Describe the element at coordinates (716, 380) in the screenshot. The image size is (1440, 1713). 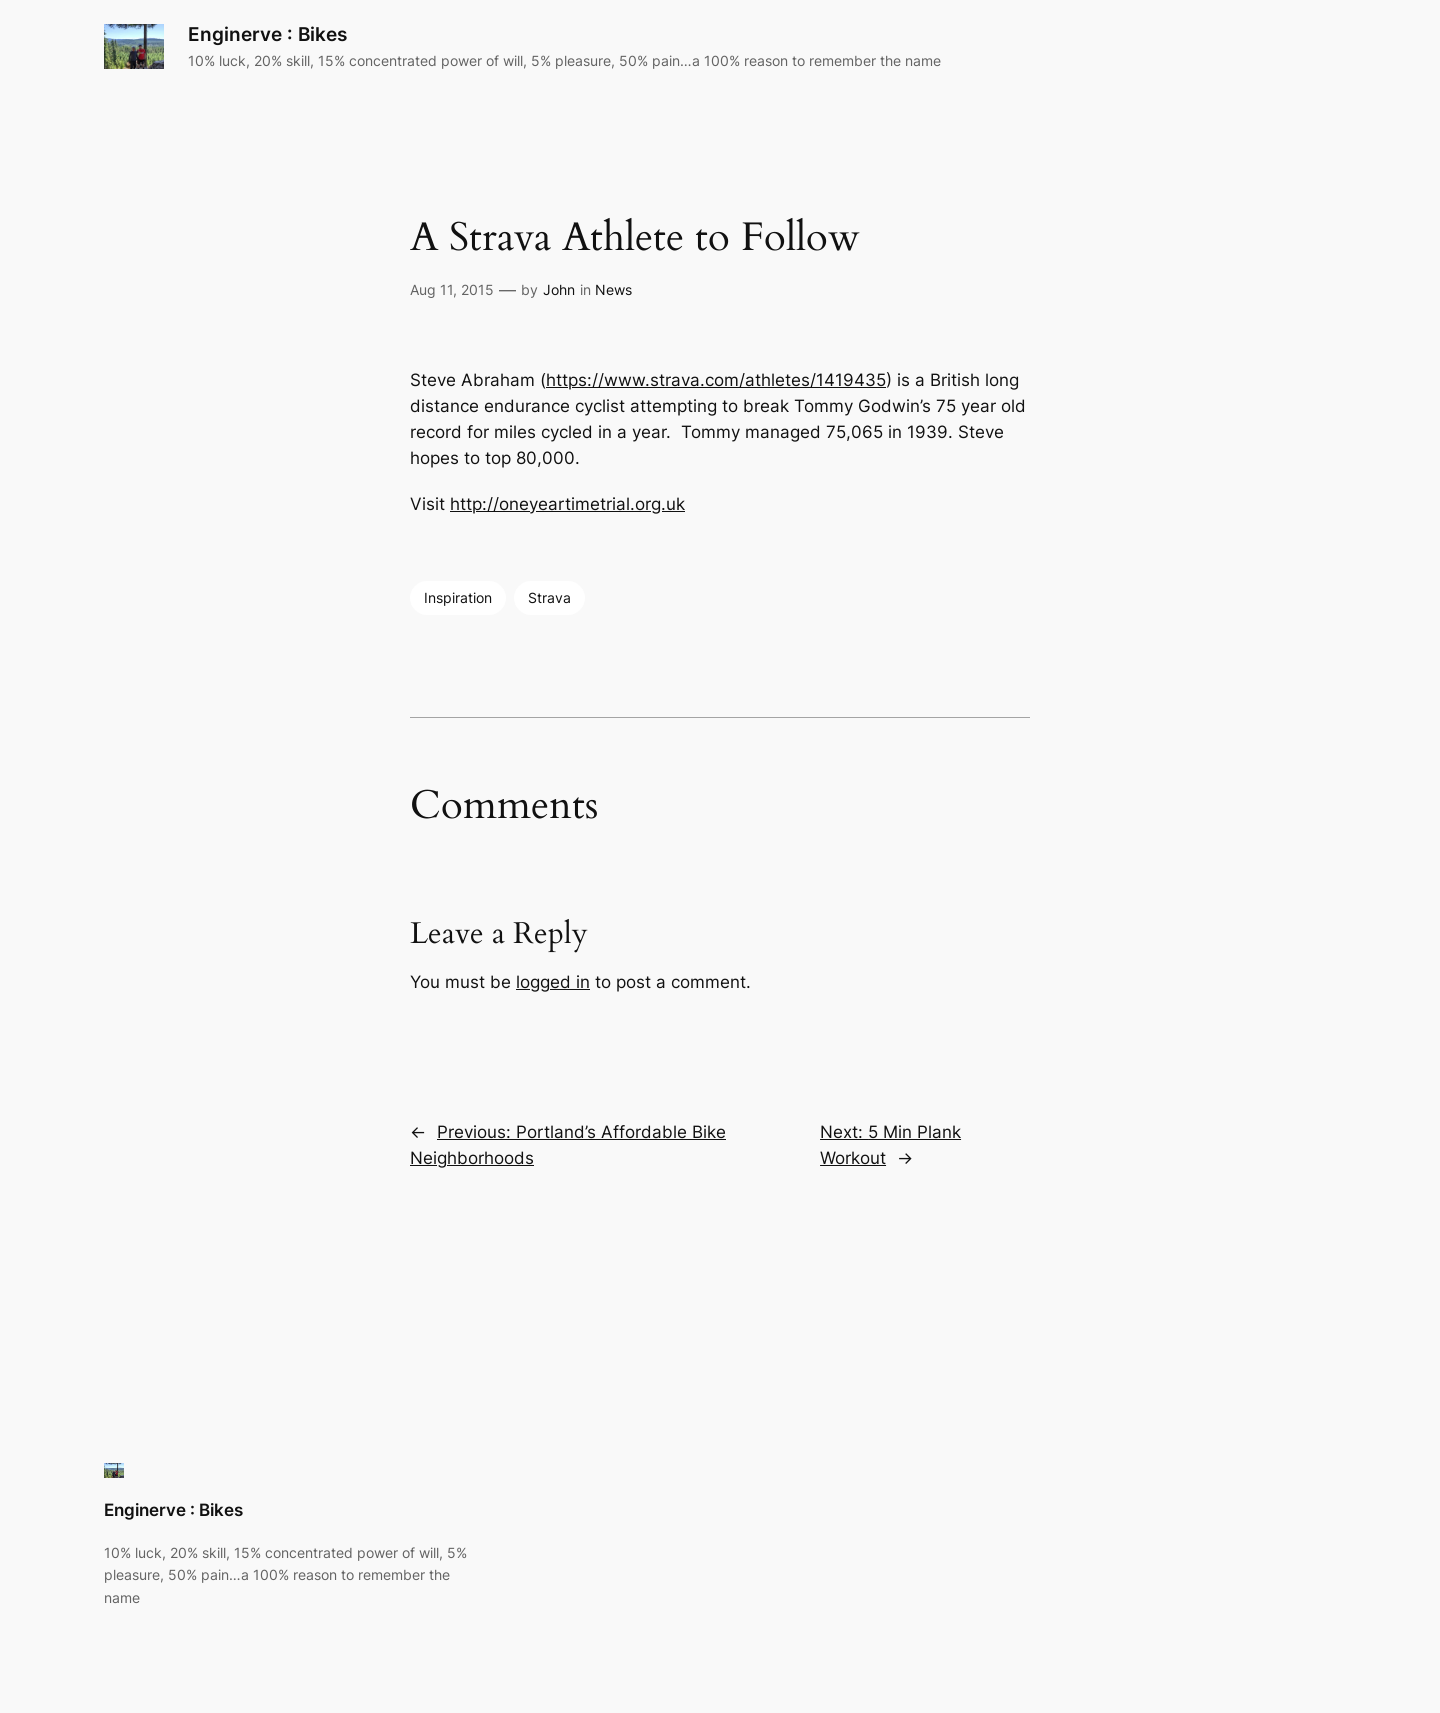
I see `https://www.strava.com/athletes/1419435` at that location.